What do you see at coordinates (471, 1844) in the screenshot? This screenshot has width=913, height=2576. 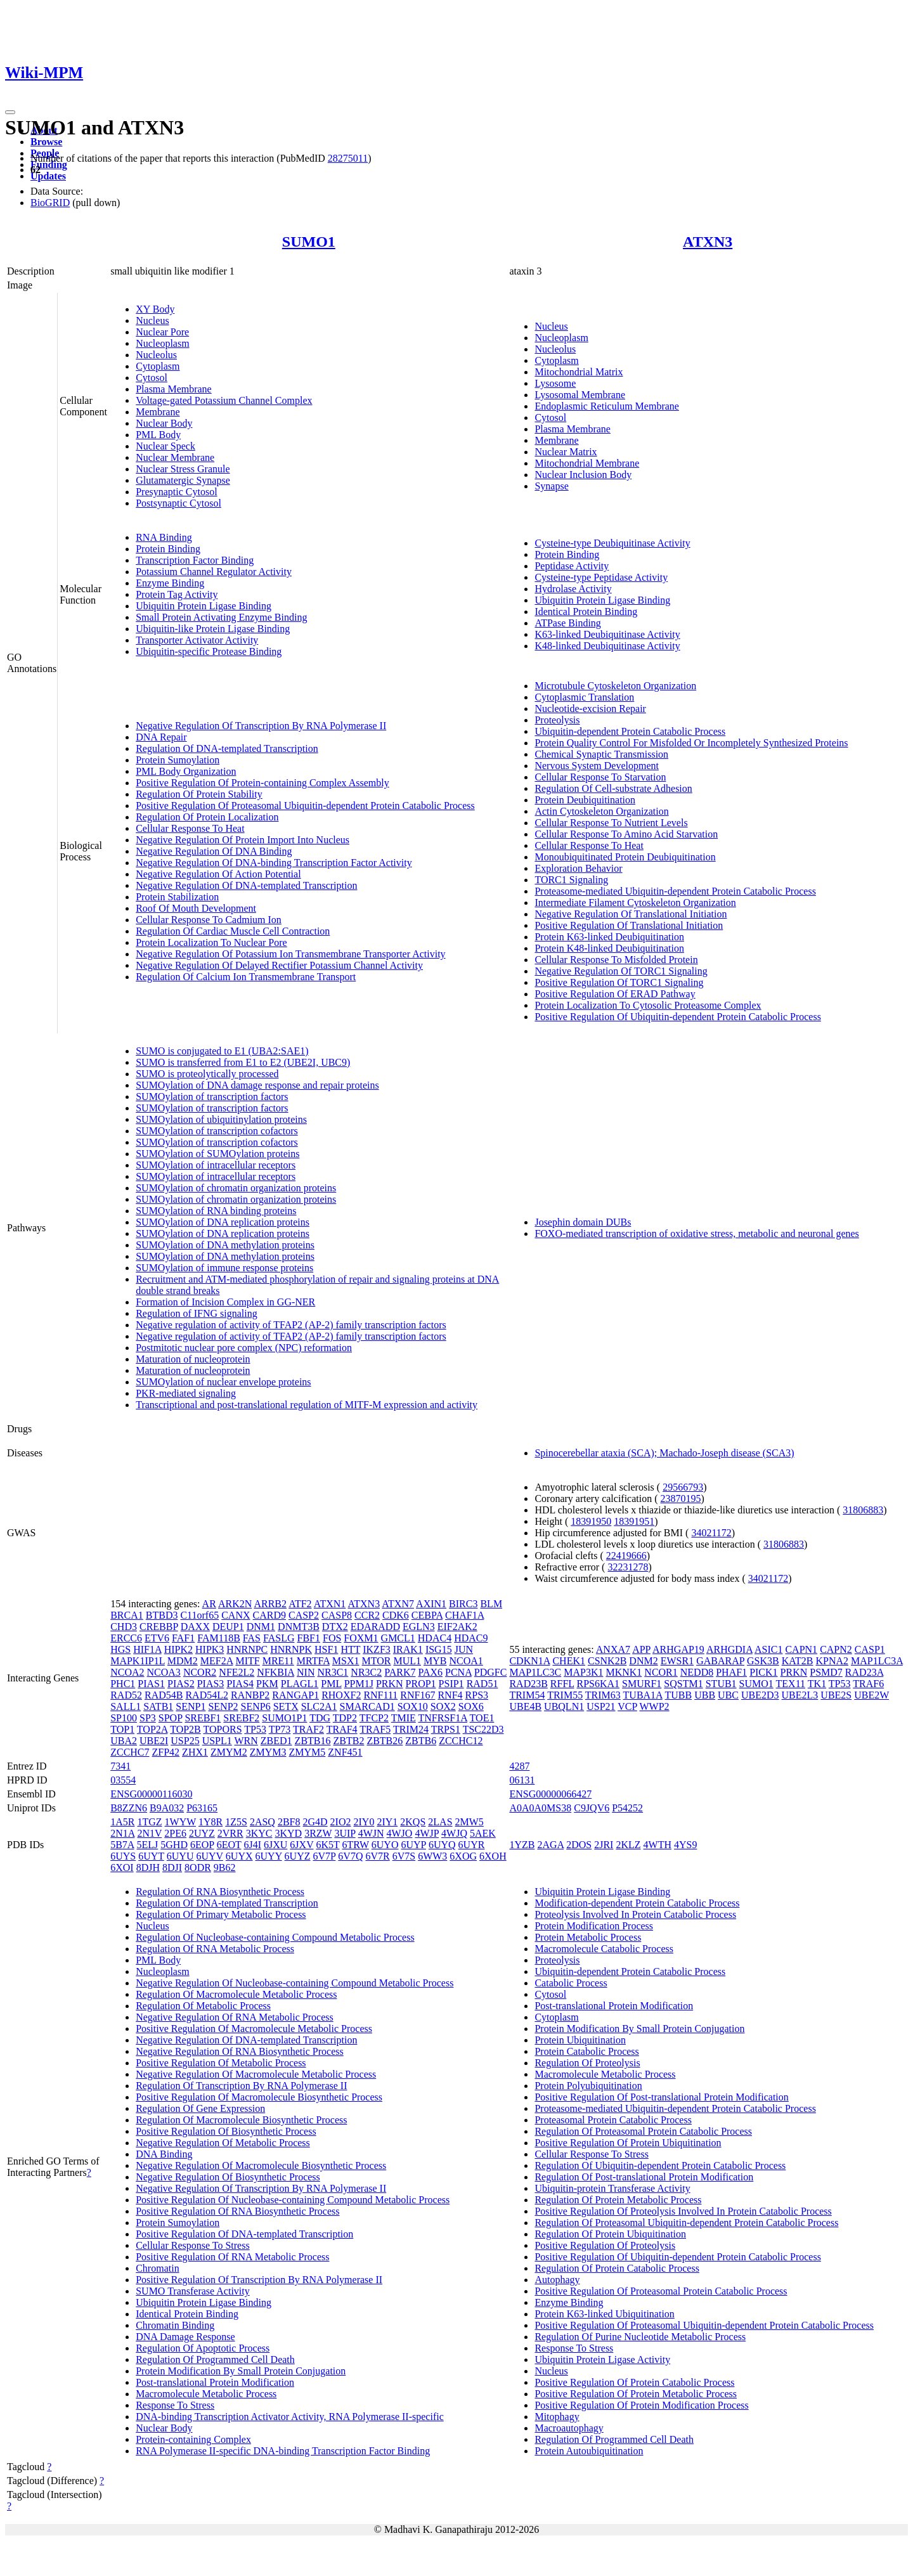 I see `6UYR` at bounding box center [471, 1844].